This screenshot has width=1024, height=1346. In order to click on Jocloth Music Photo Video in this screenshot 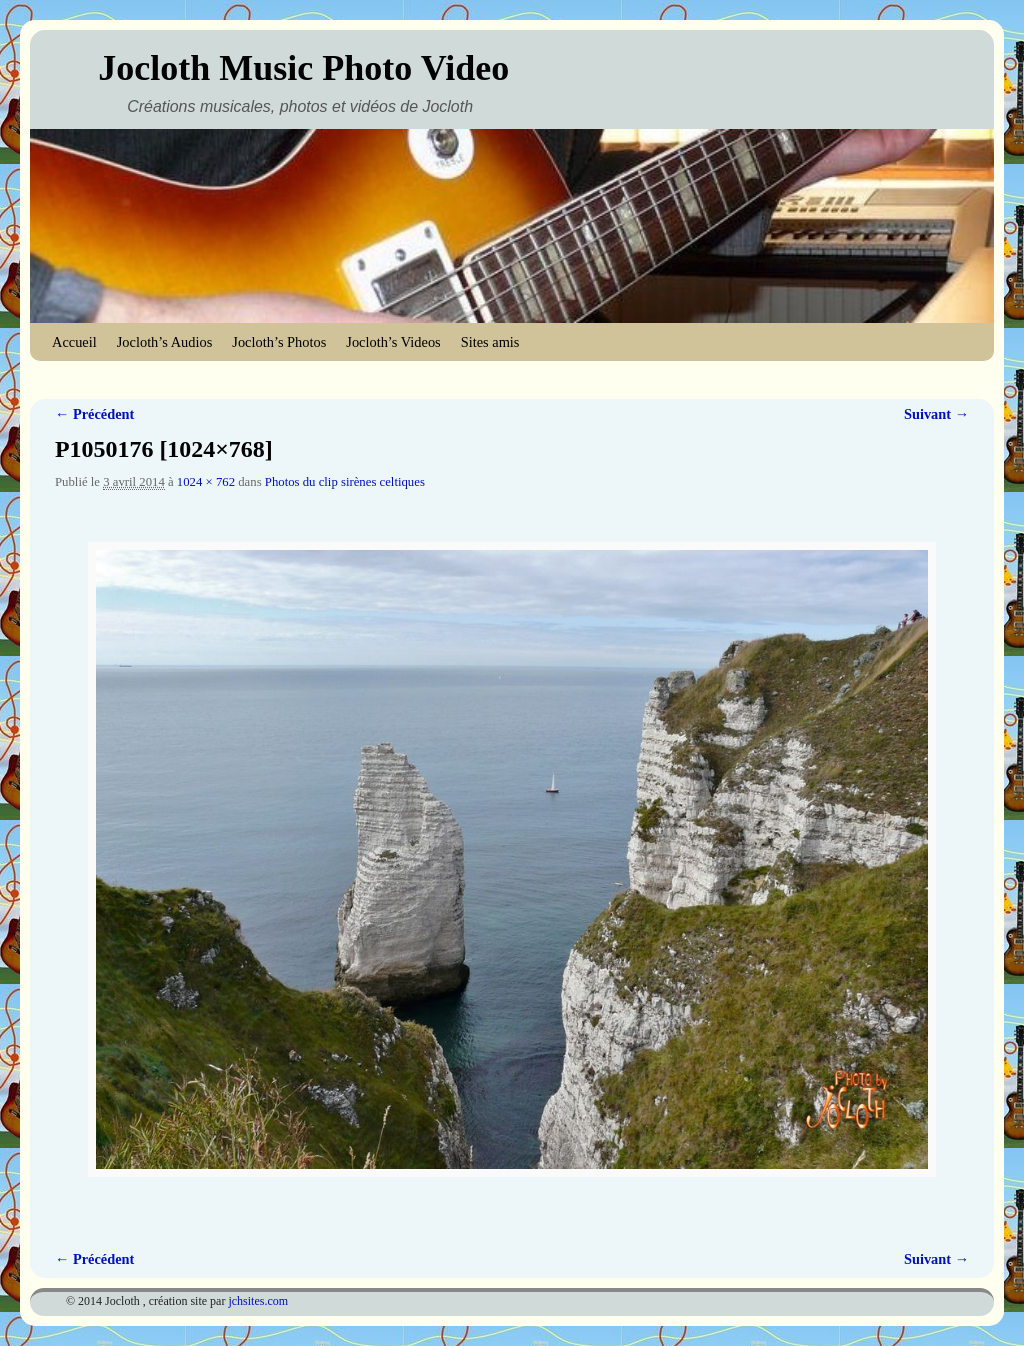, I will do `click(303, 68)`.